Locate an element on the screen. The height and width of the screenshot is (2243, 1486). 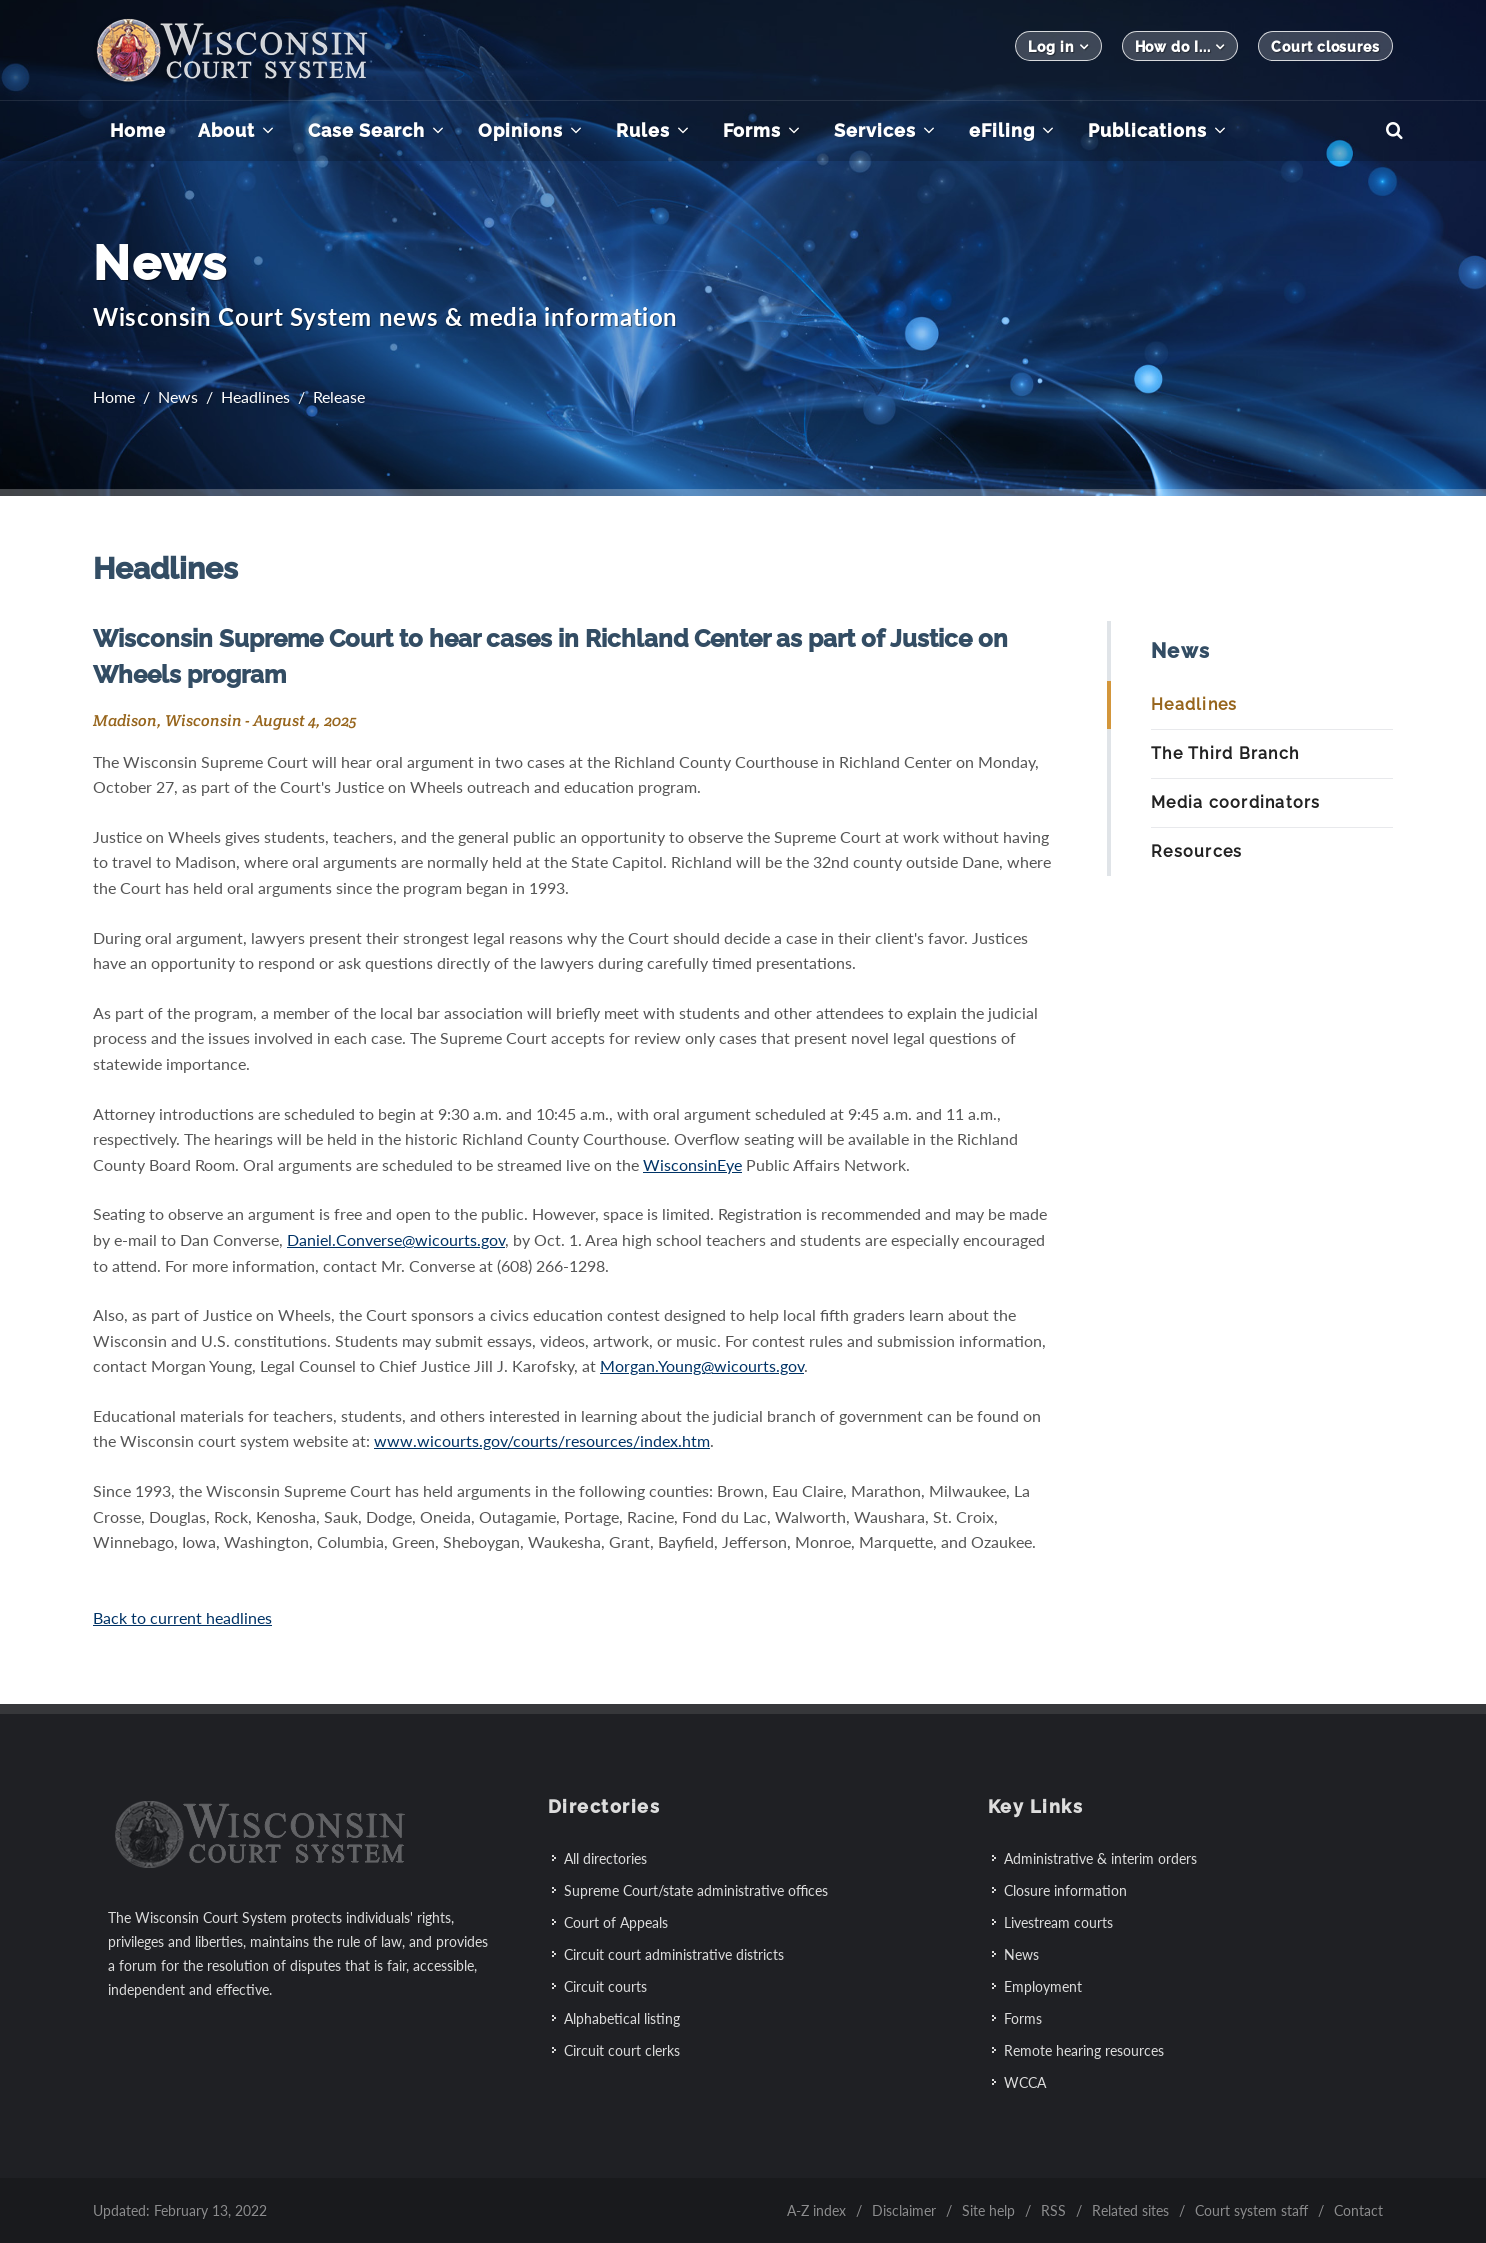
Log in is located at coordinates (1058, 46).